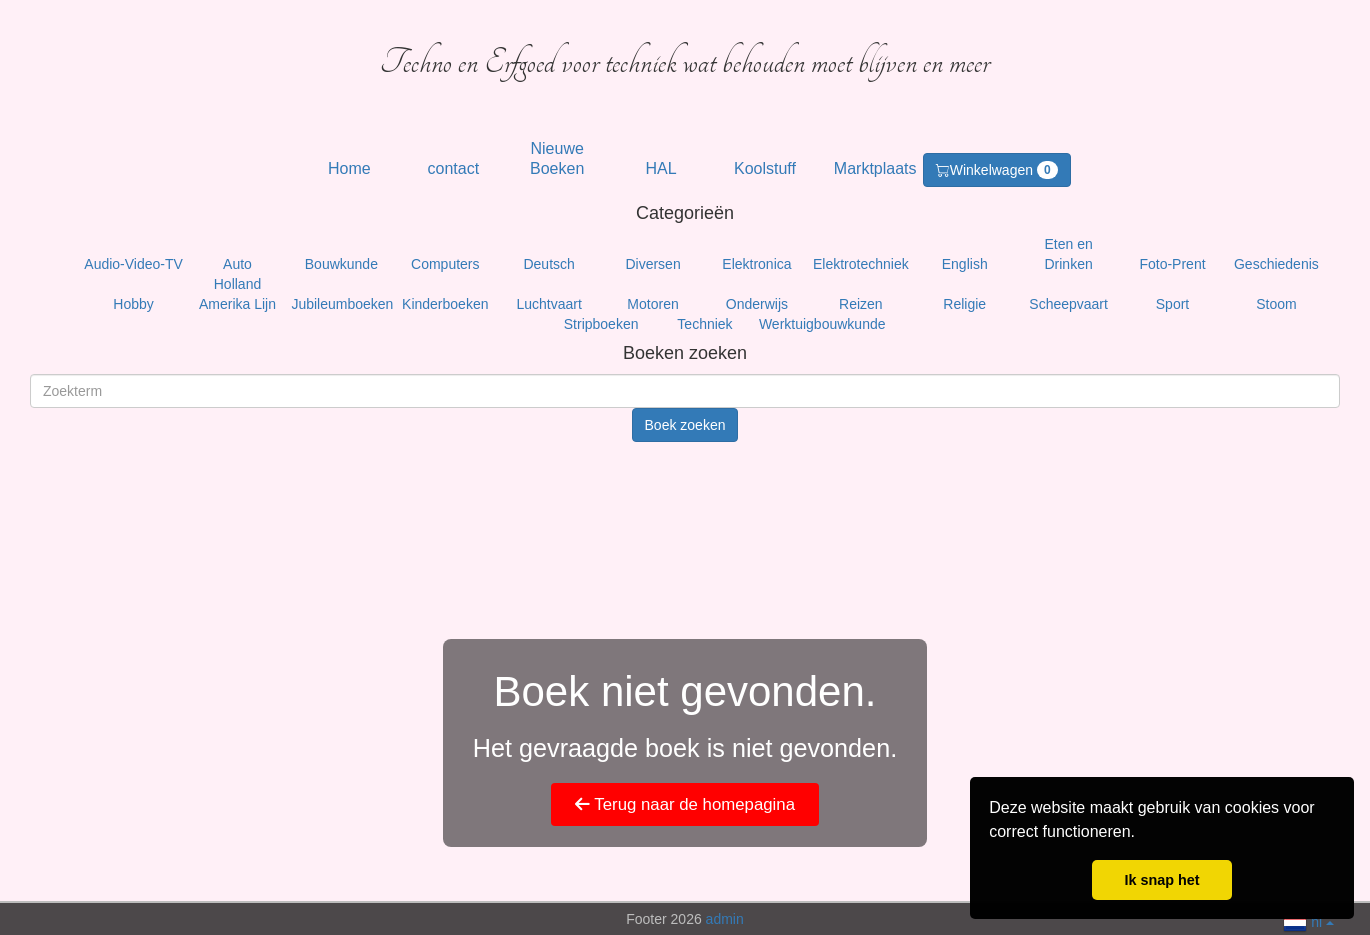 Image resolution: width=1370 pixels, height=935 pixels. What do you see at coordinates (765, 168) in the screenshot?
I see `Koolstuff` at bounding box center [765, 168].